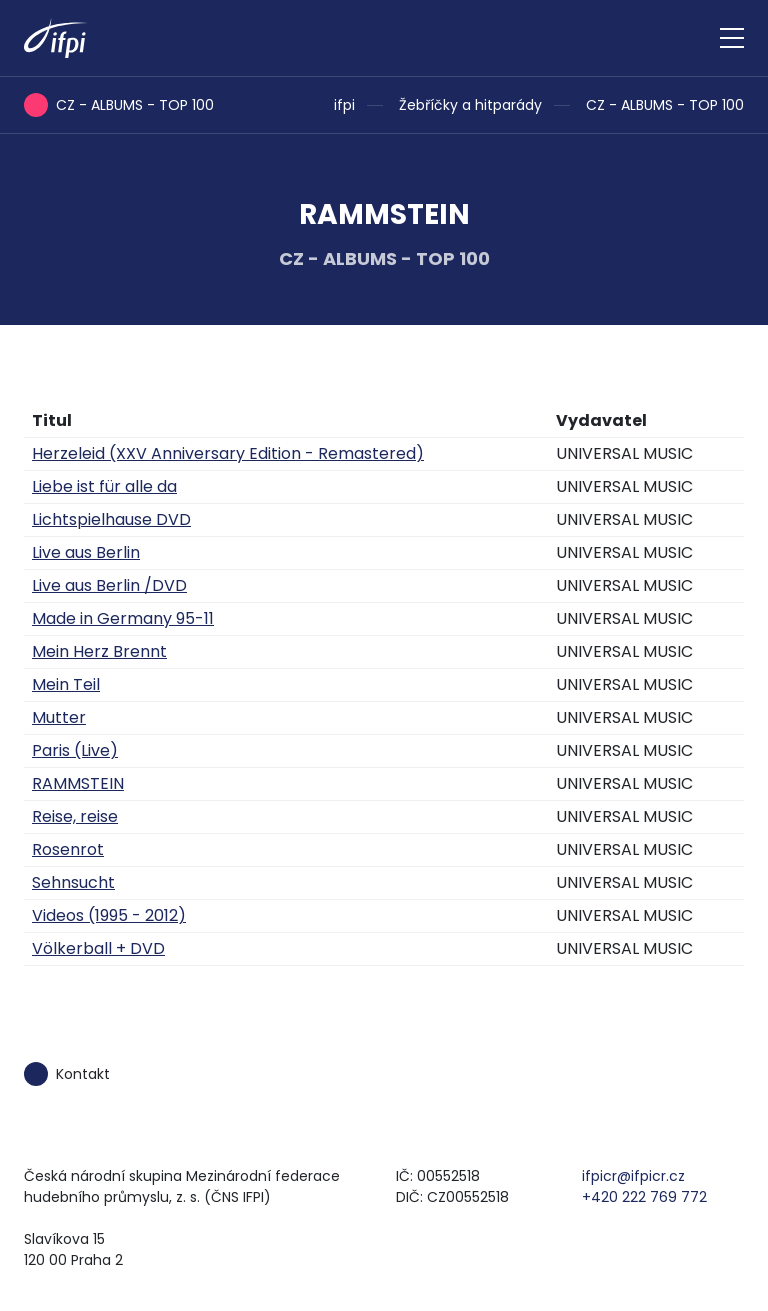  What do you see at coordinates (73, 882) in the screenshot?
I see `Sehnsucht` at bounding box center [73, 882].